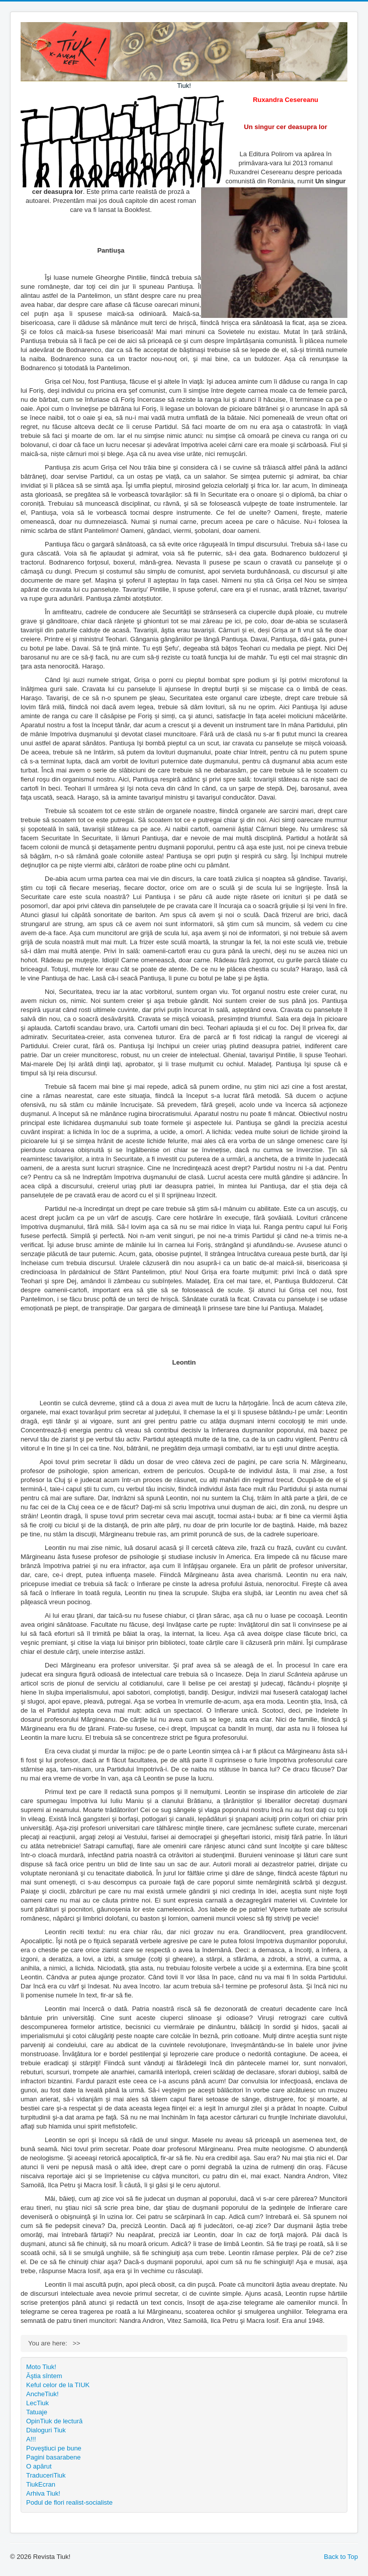 Image resolution: width=368 pixels, height=2576 pixels. Describe the element at coordinates (31, 2439) in the screenshot. I see `A!!!` at that location.